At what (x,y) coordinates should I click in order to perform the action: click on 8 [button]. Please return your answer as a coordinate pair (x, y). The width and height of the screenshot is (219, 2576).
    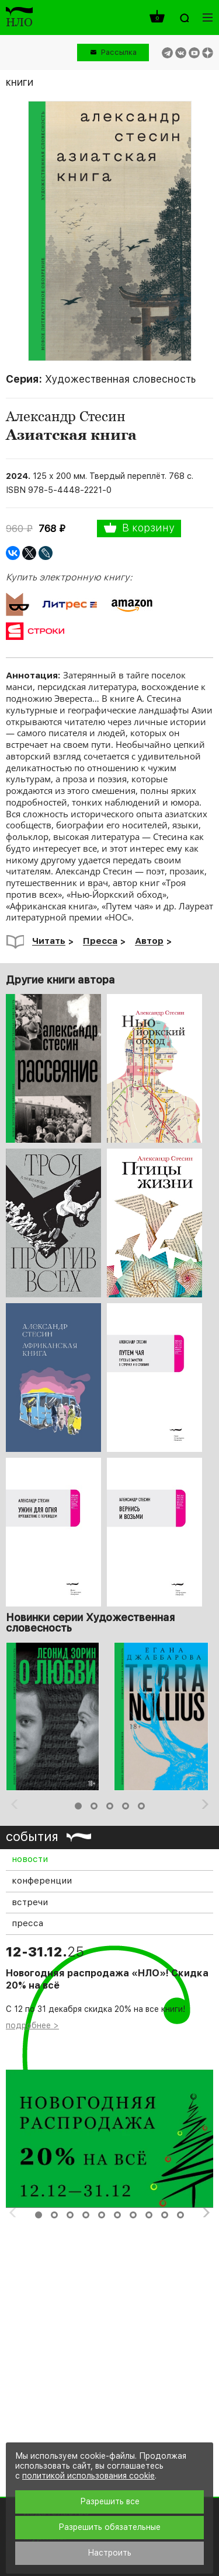
    Looking at the image, I should click on (148, 2214).